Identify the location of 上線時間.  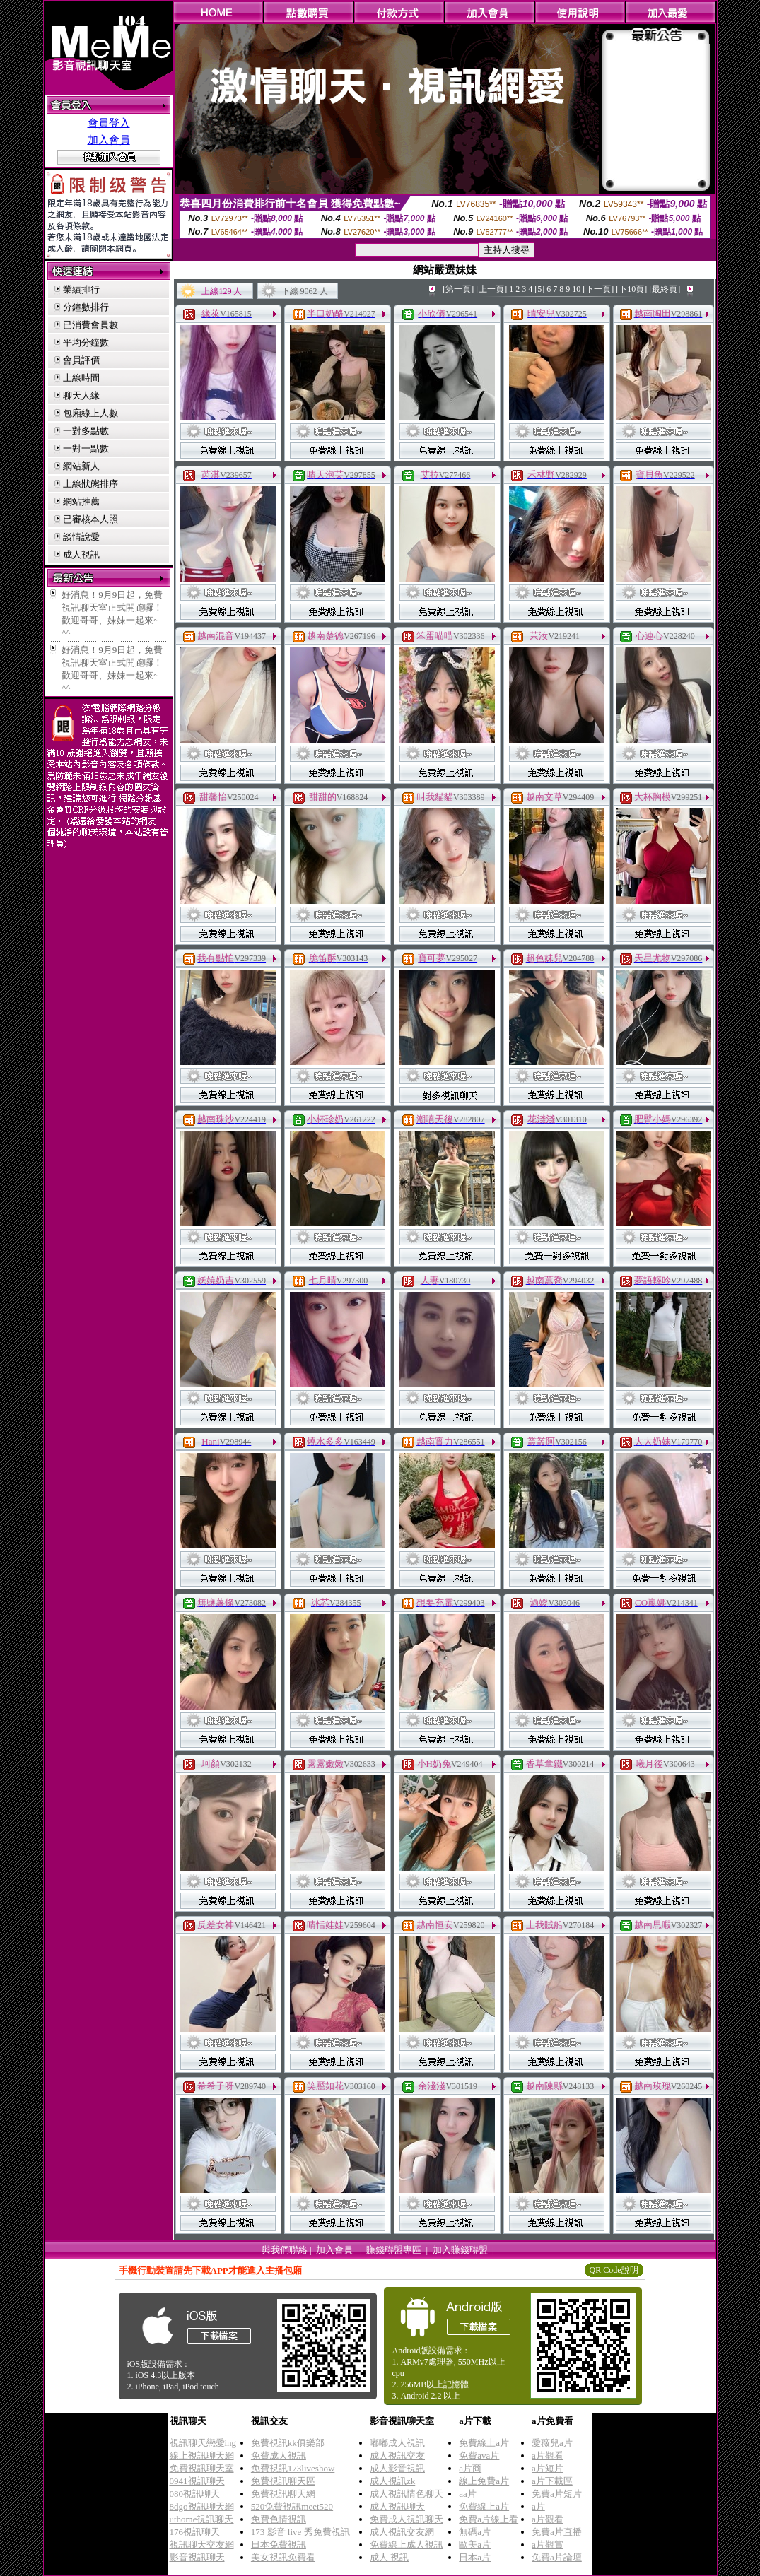
(81, 377).